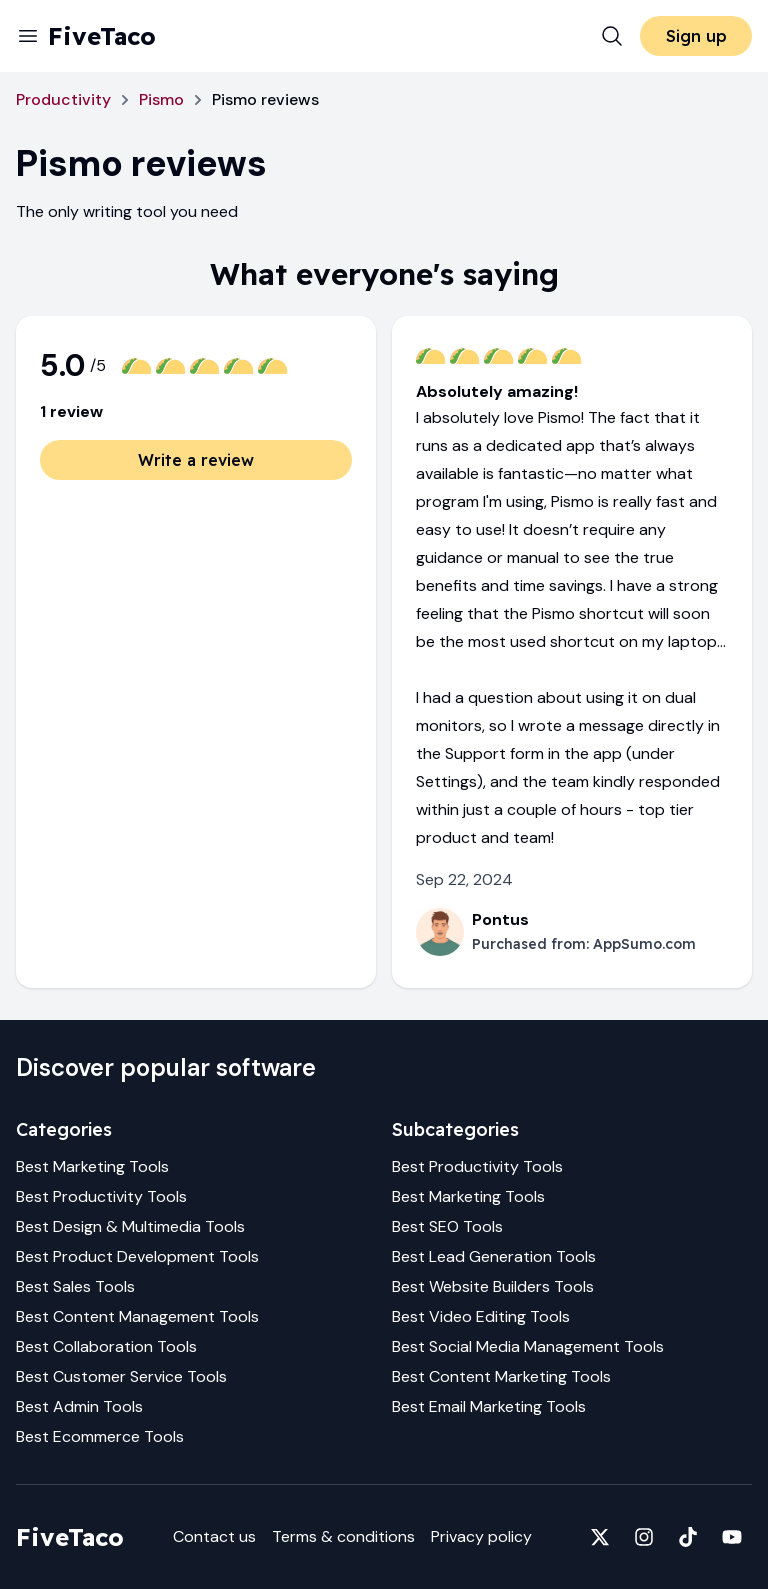 The height and width of the screenshot is (1589, 768). What do you see at coordinates (214, 1536) in the screenshot?
I see `Contact us` at bounding box center [214, 1536].